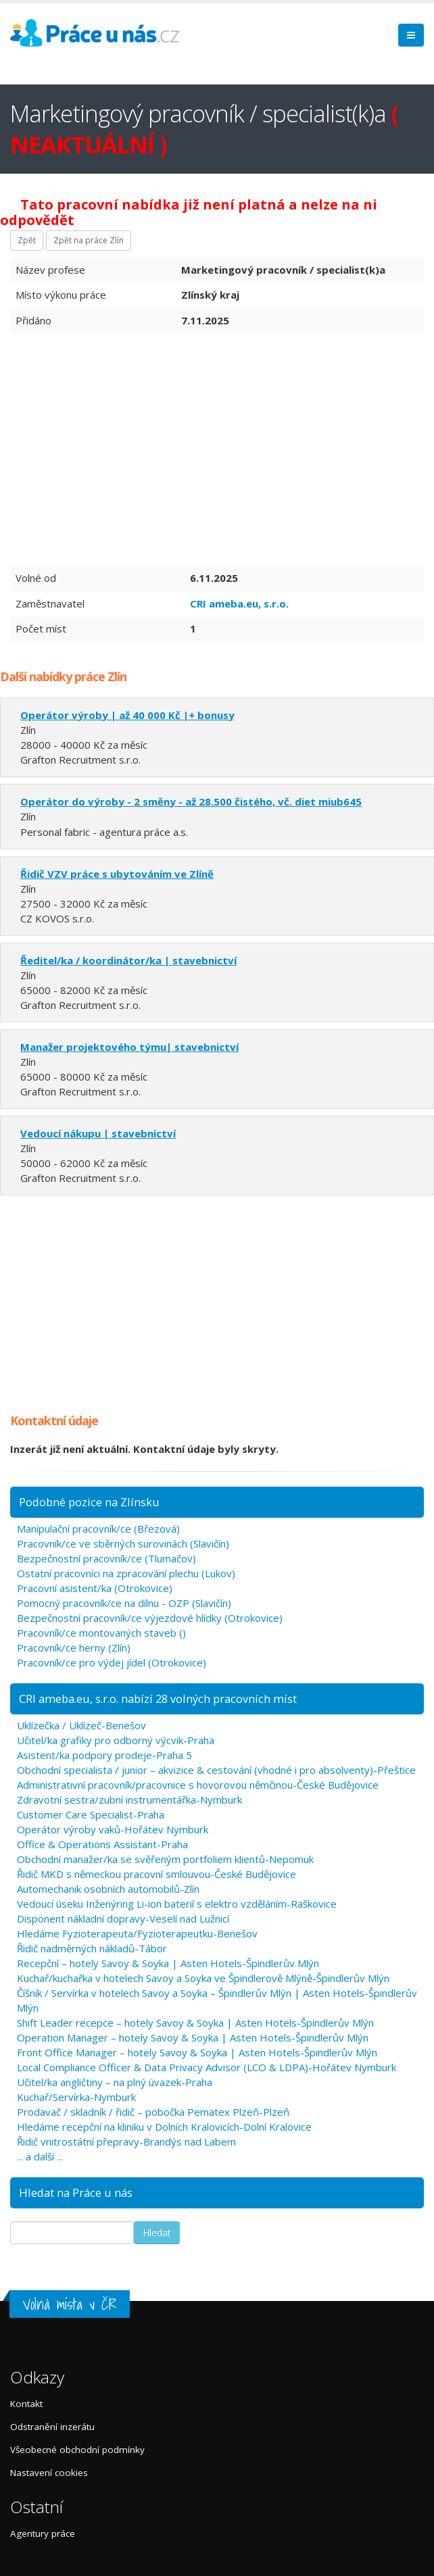  I want to click on Operátor výroby vaků-Hořátev Nymburk, so click(112, 1829).